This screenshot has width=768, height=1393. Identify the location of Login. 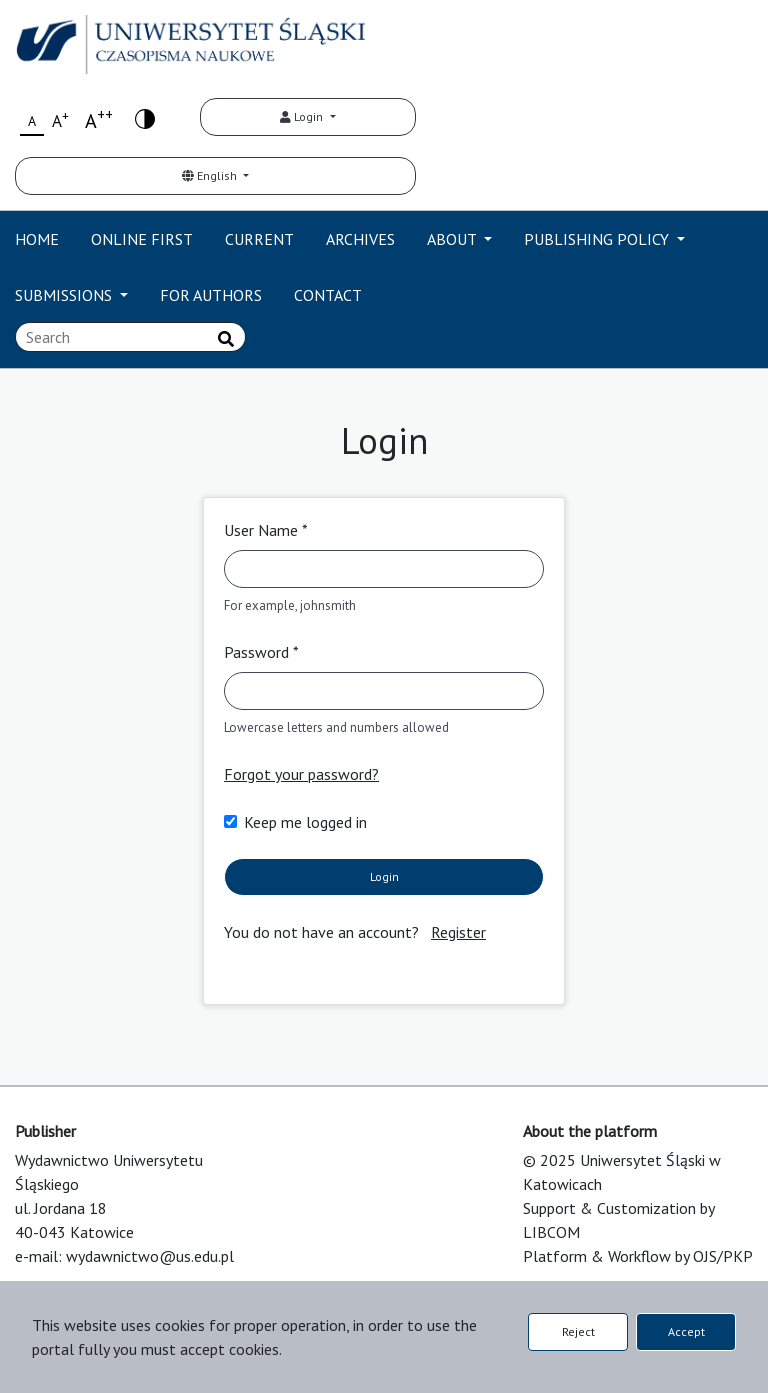
(303, 116).